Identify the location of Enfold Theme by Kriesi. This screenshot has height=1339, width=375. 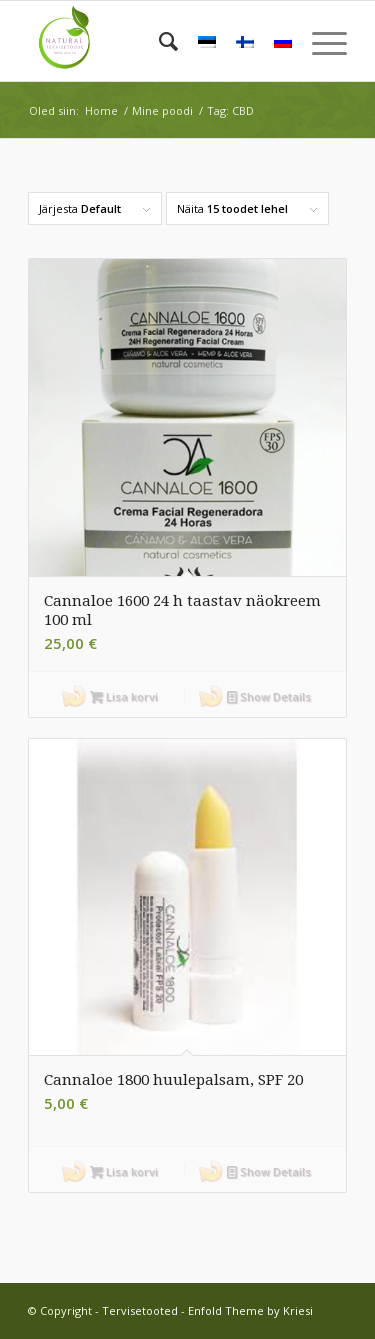
(250, 1310).